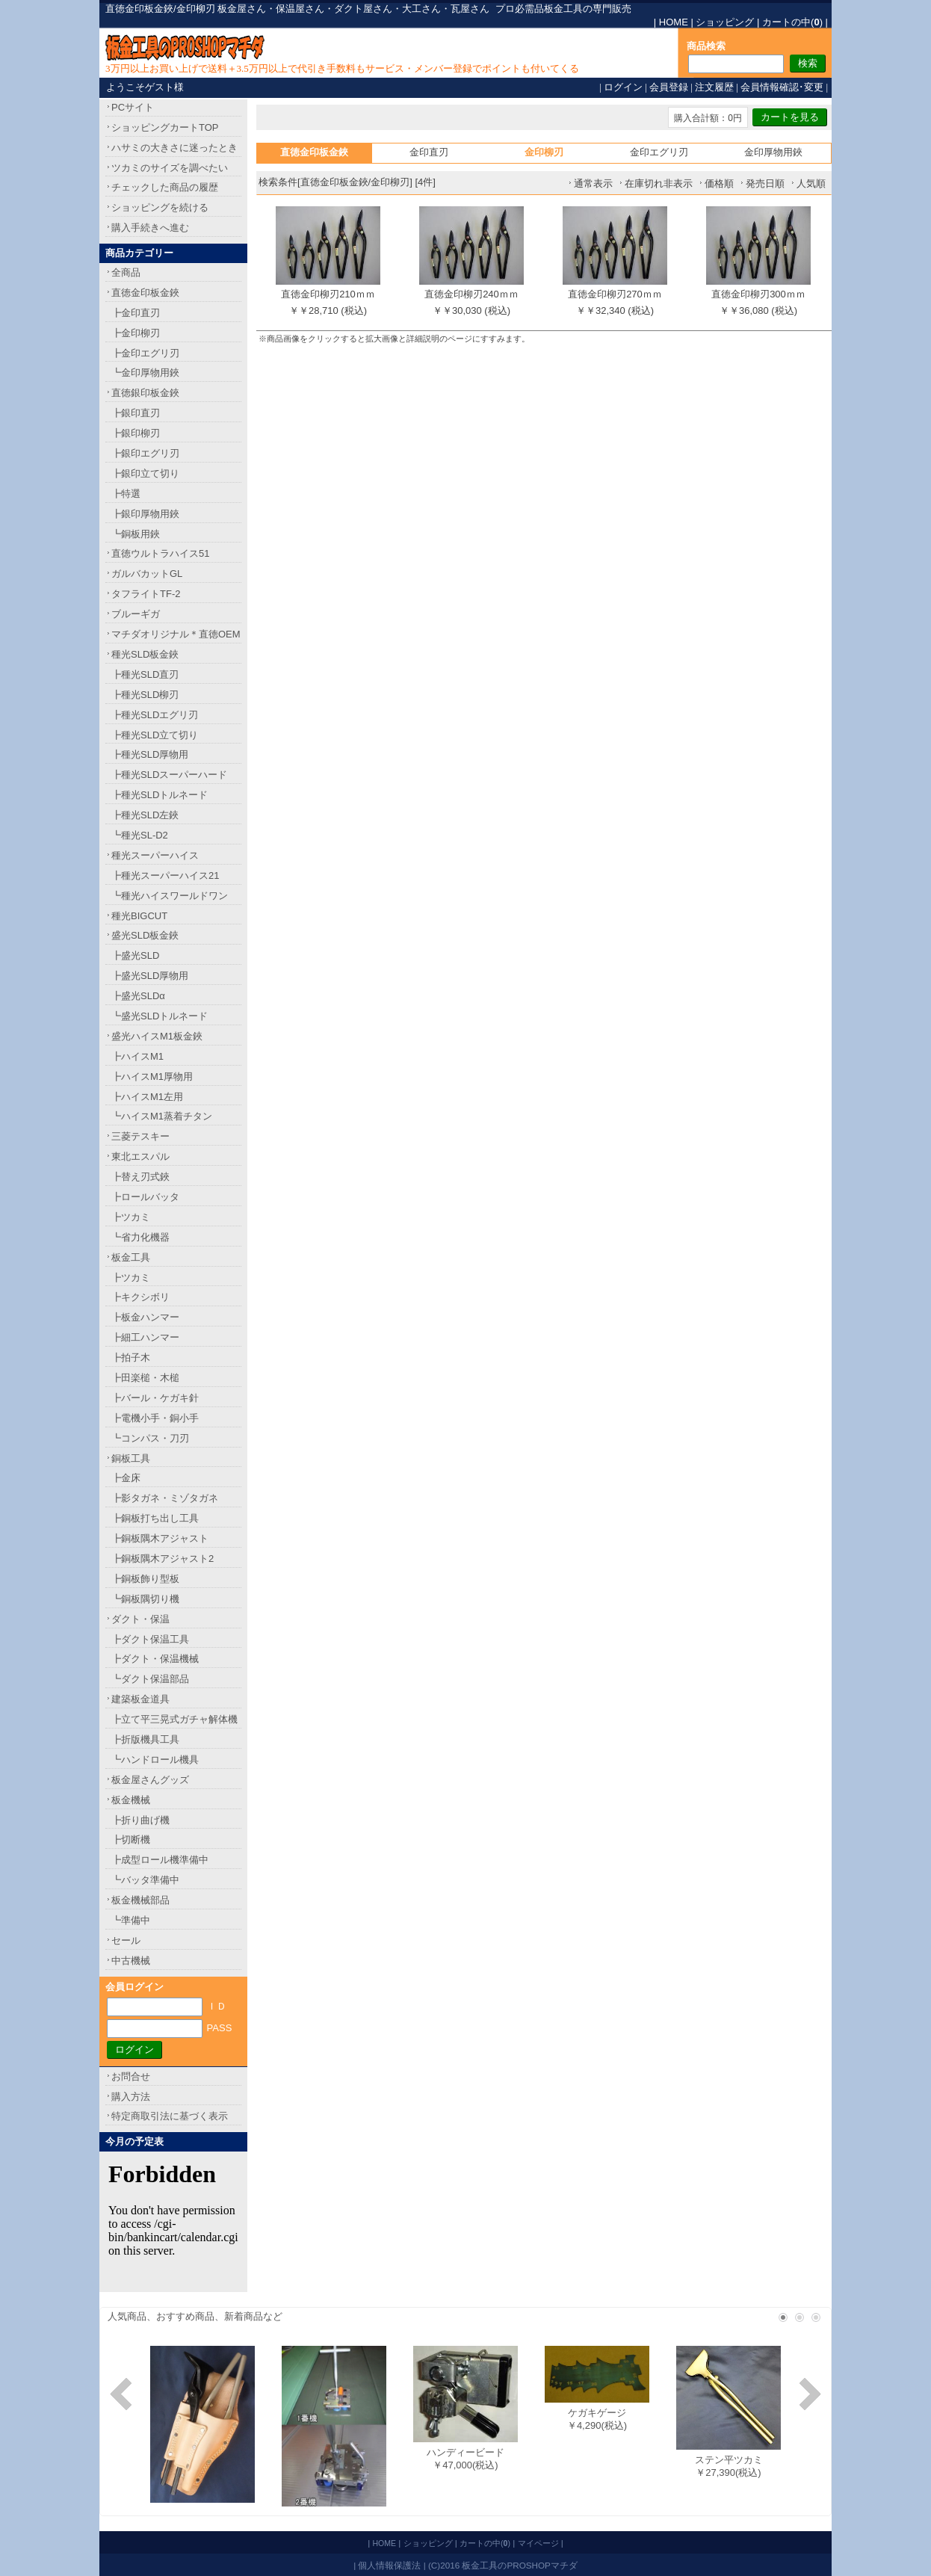  I want to click on ┣影タガネ・ミゾタガネ, so click(164, 1498).